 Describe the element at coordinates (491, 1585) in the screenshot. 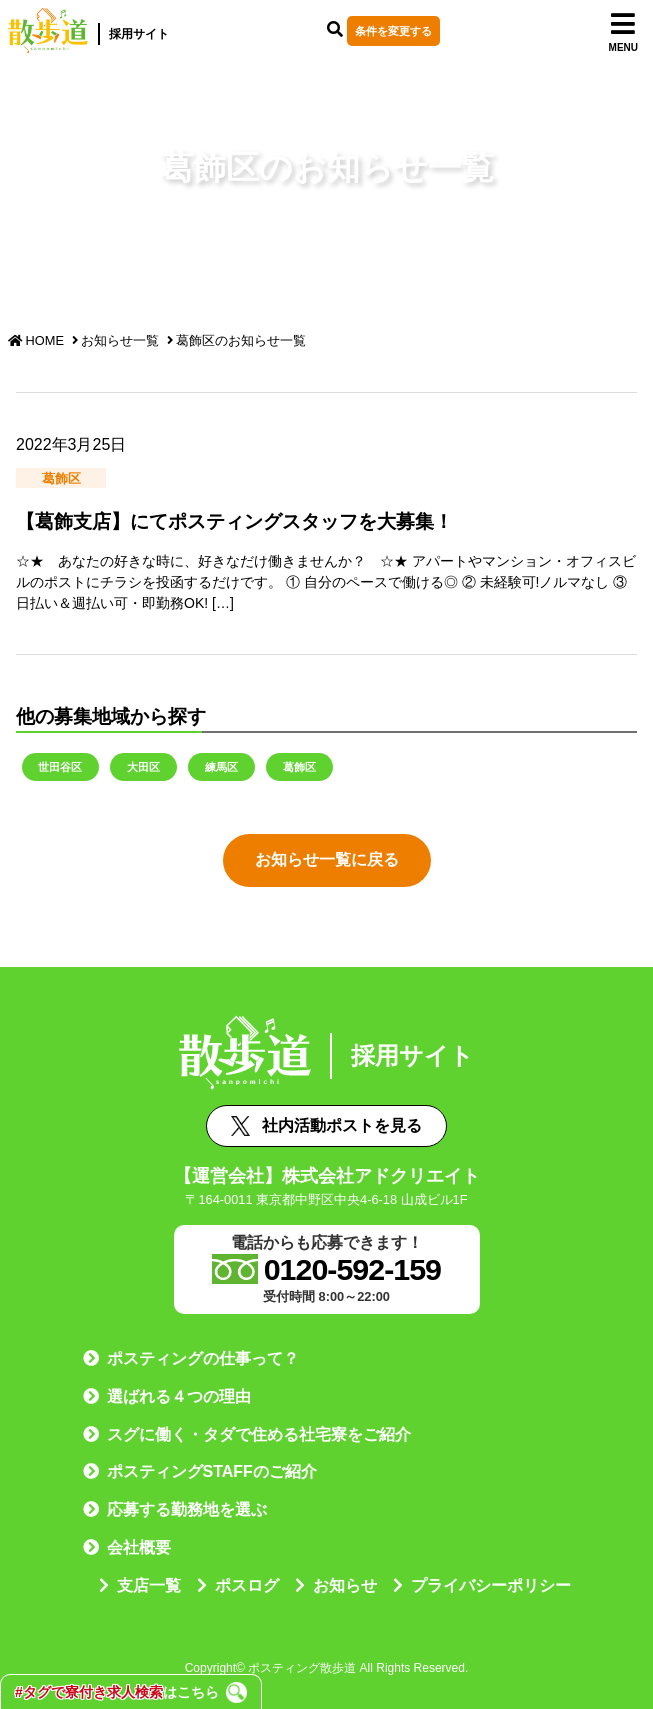

I see `プライバシーポリシー` at that location.